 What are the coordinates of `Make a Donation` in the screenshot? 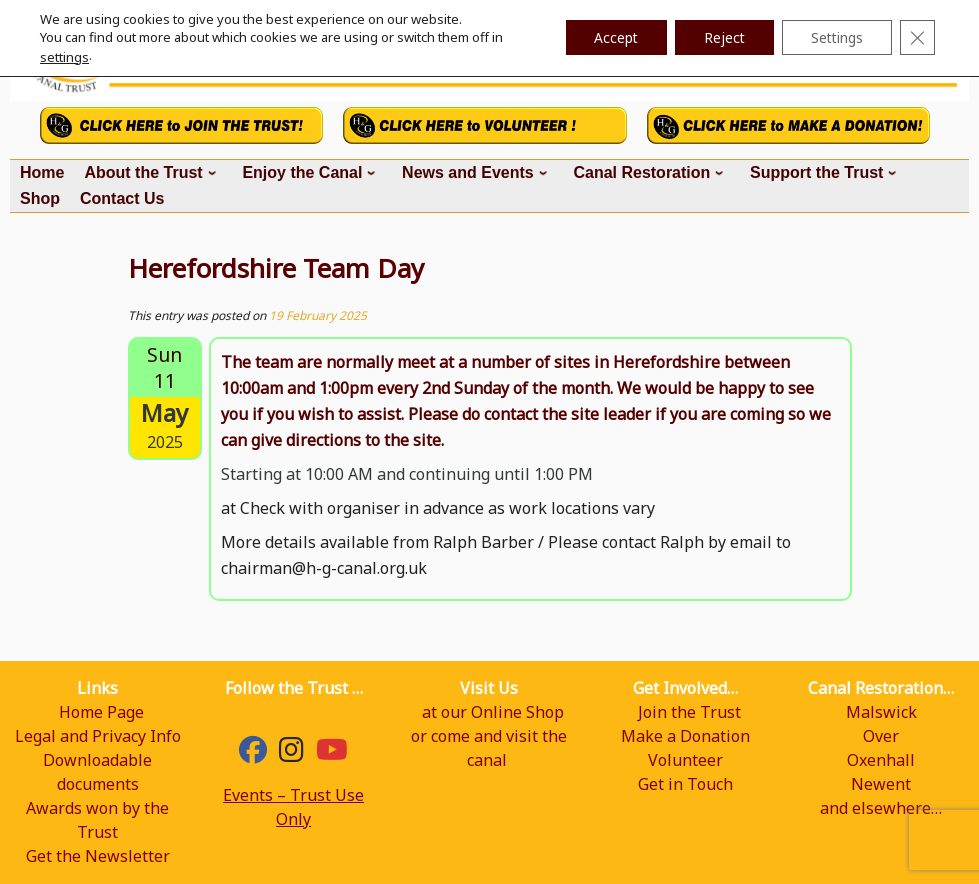 It's located at (685, 736).